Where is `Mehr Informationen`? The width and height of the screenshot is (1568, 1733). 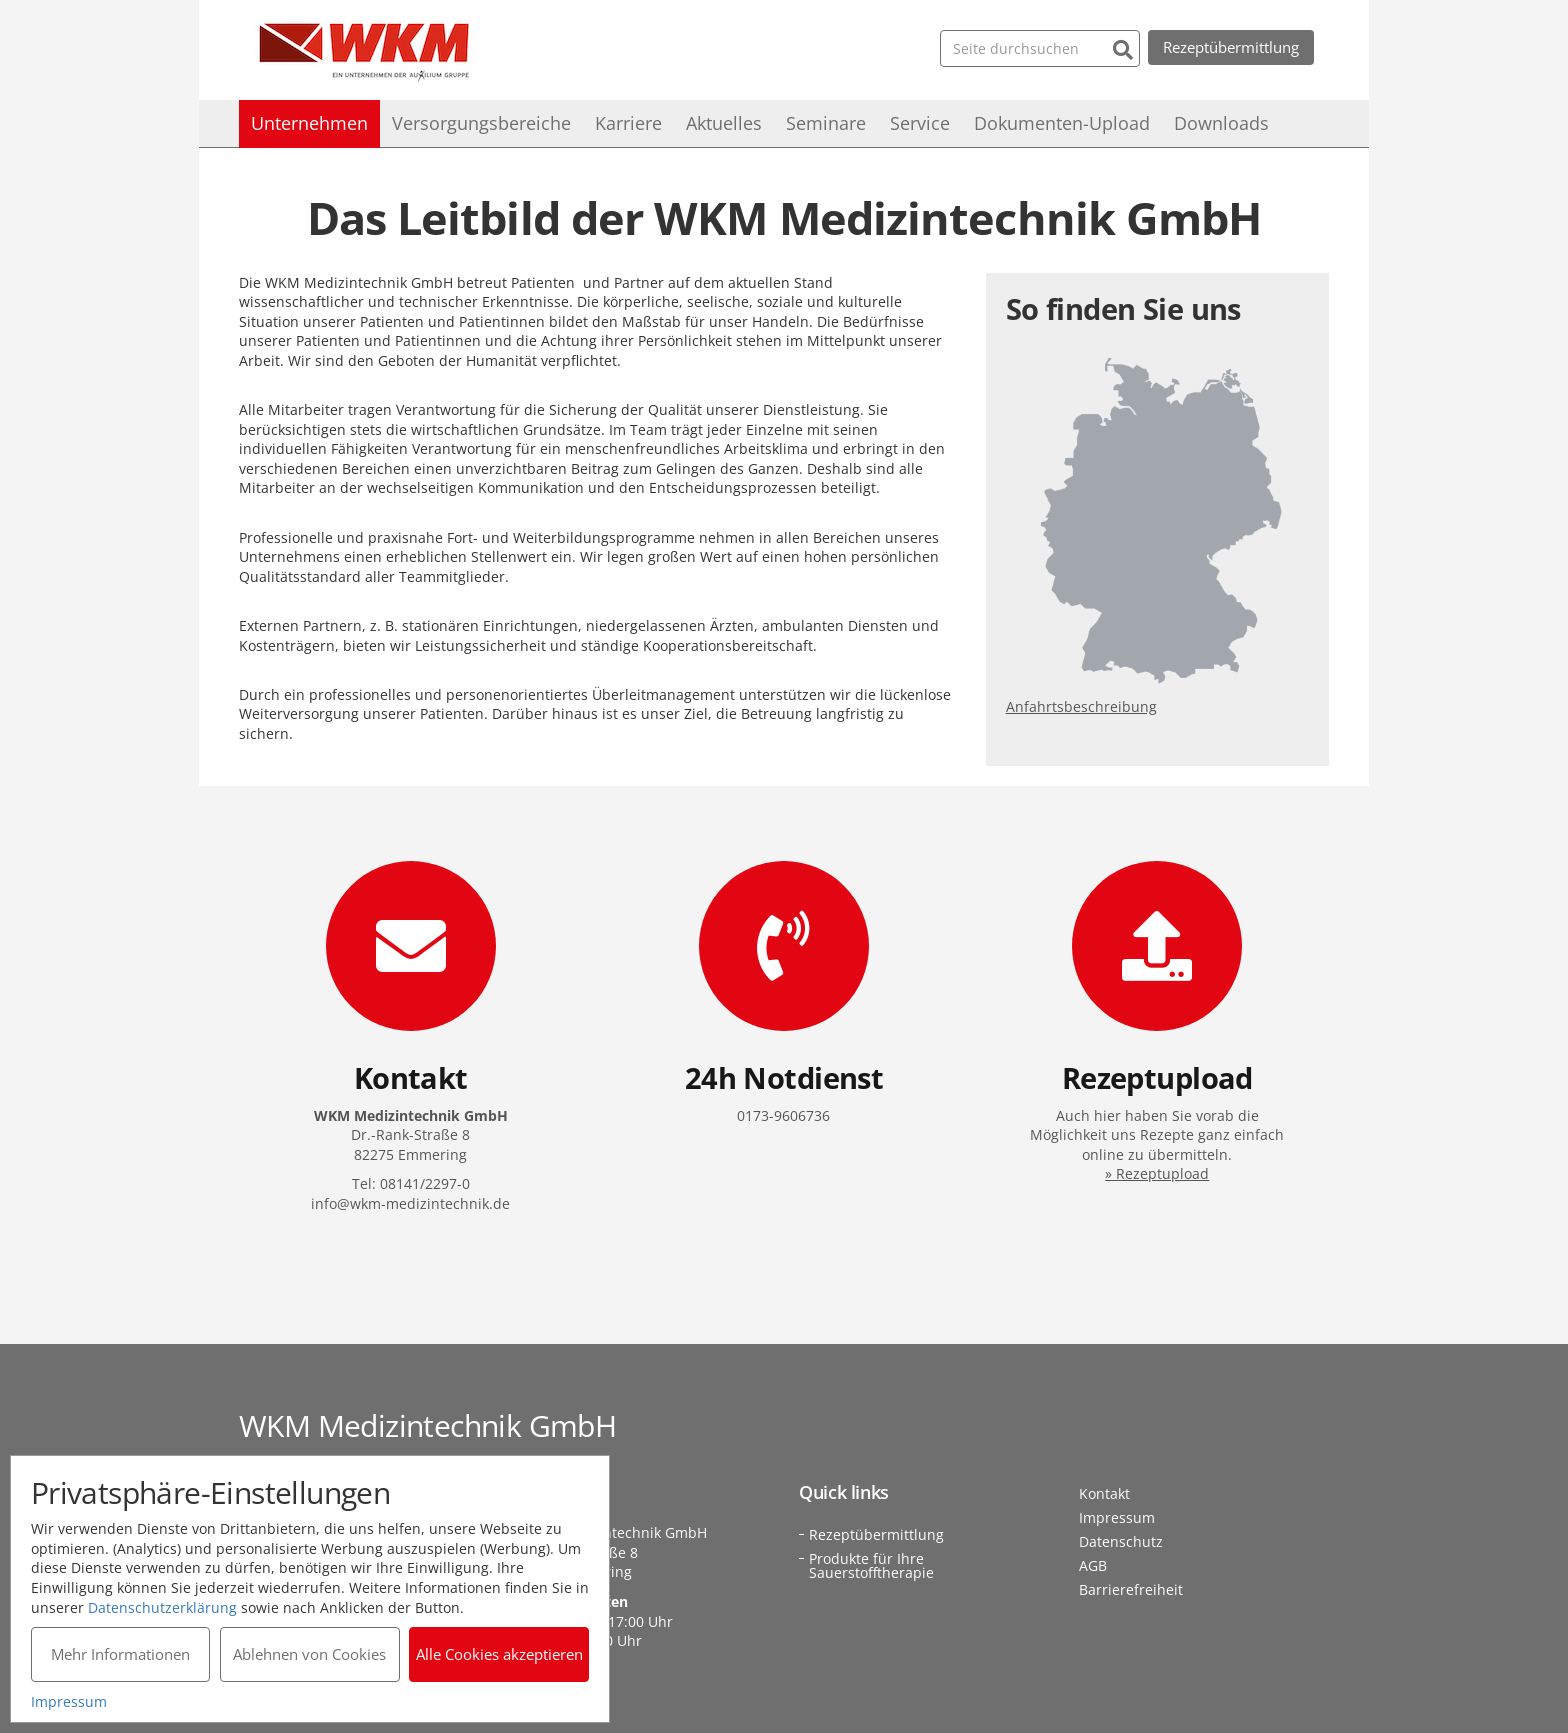 Mehr Informationen is located at coordinates (120, 1654).